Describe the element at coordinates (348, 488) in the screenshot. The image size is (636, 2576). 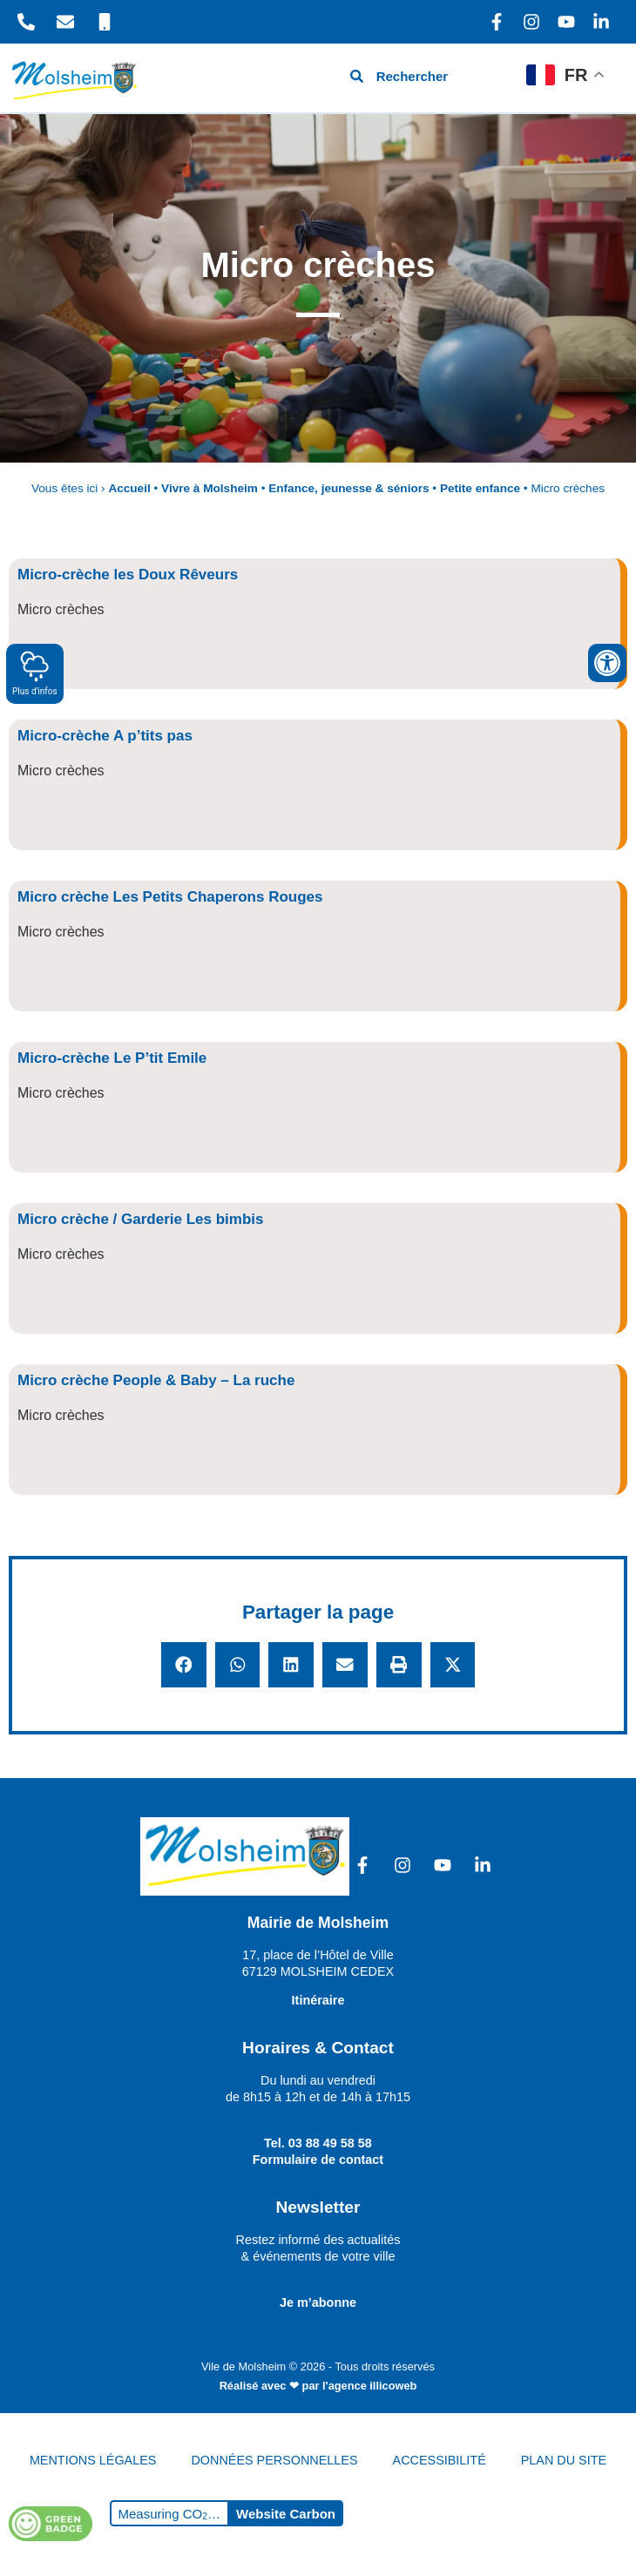
I see `Enfance, jeunesse & séniors` at that location.